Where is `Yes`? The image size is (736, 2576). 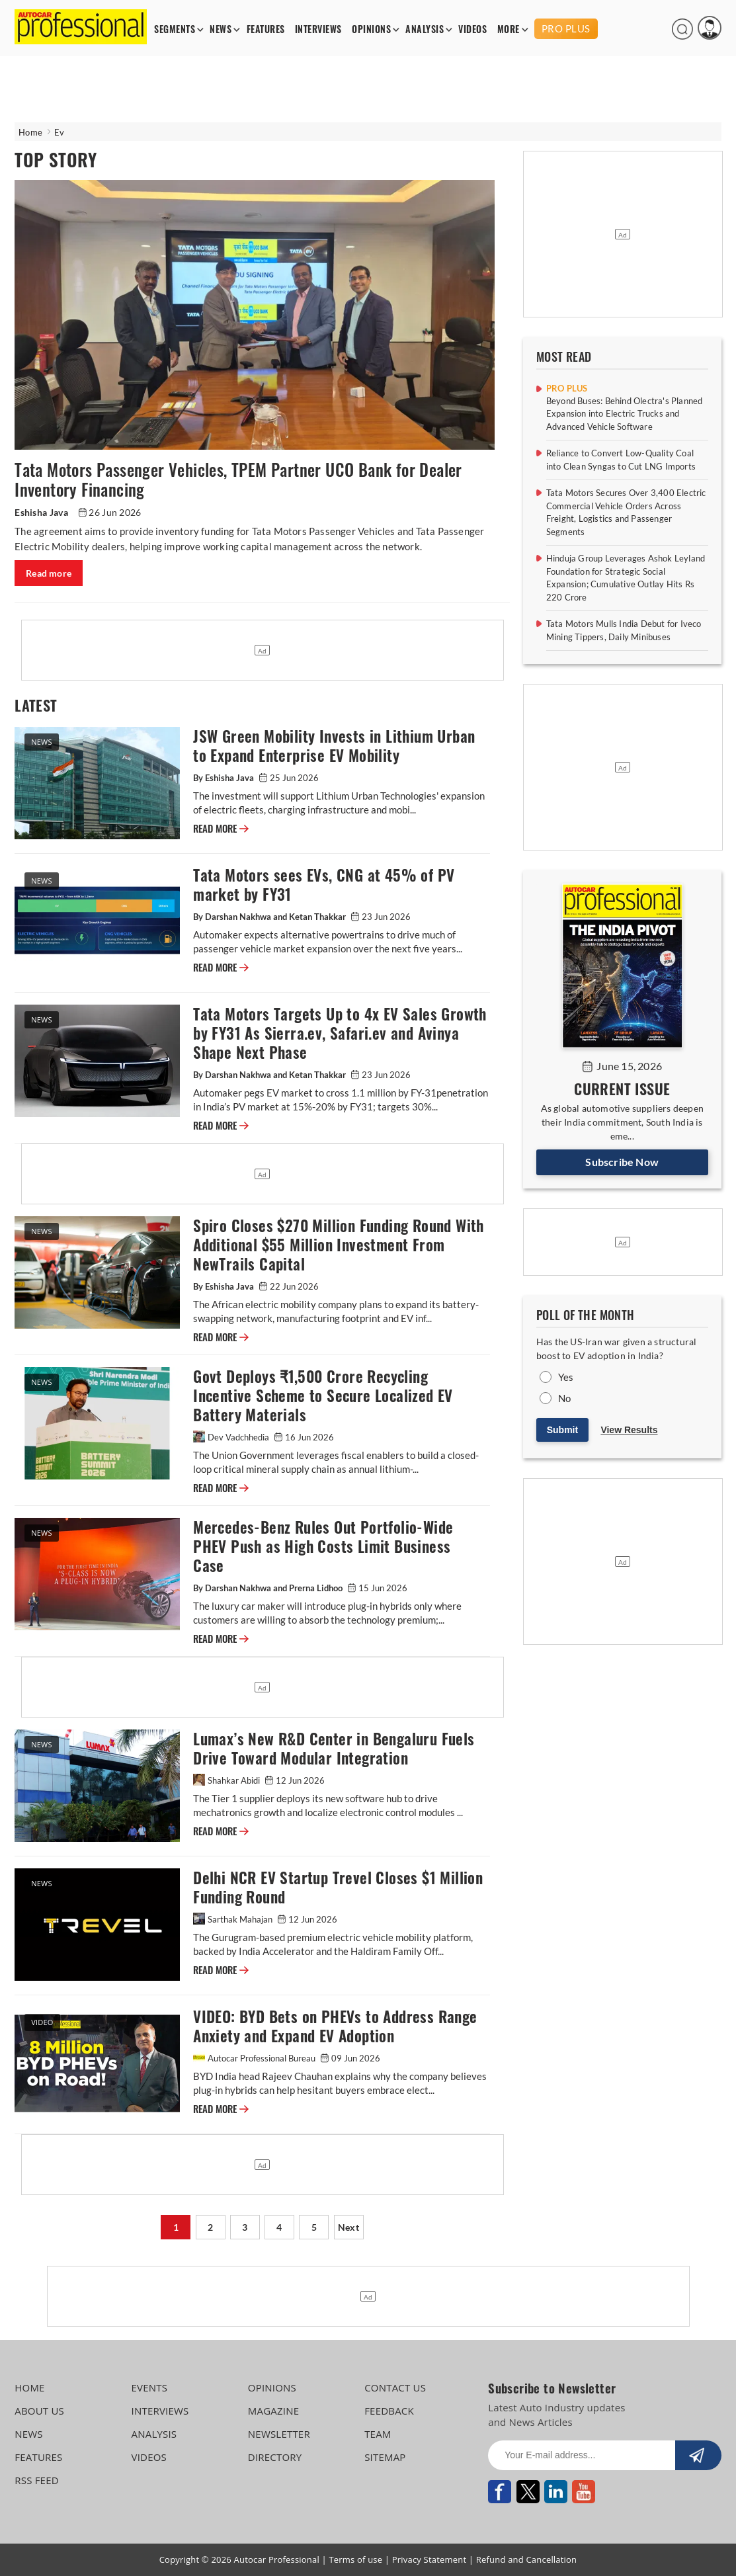
Yes is located at coordinates (566, 1377).